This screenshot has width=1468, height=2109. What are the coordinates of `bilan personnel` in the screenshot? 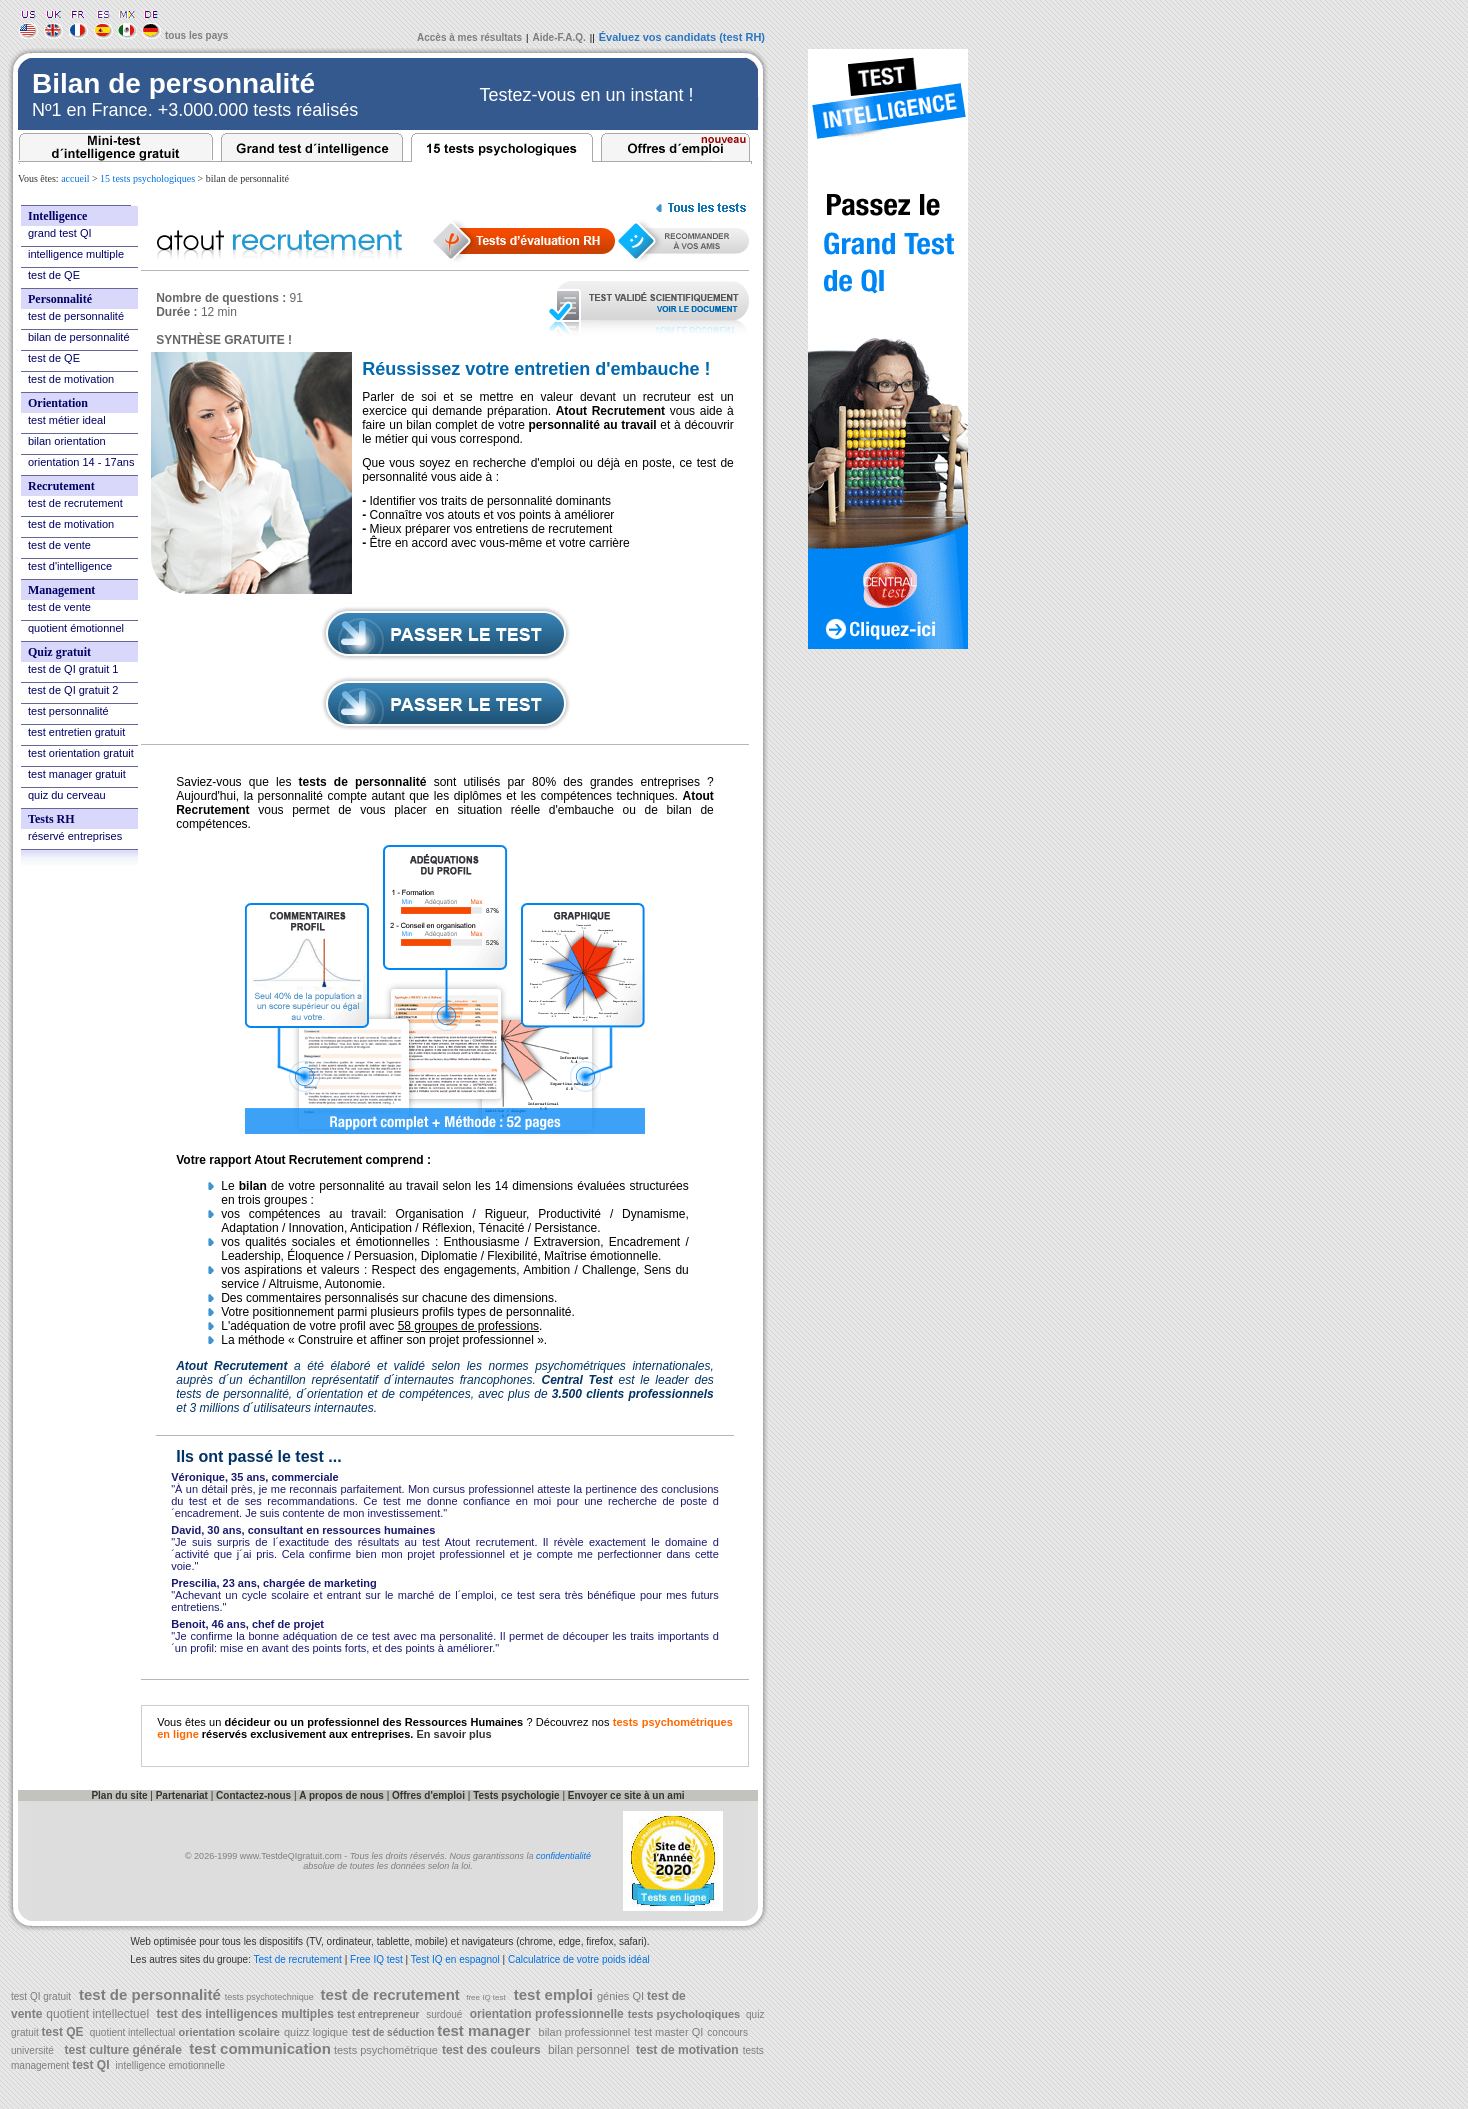 It's located at (589, 2050).